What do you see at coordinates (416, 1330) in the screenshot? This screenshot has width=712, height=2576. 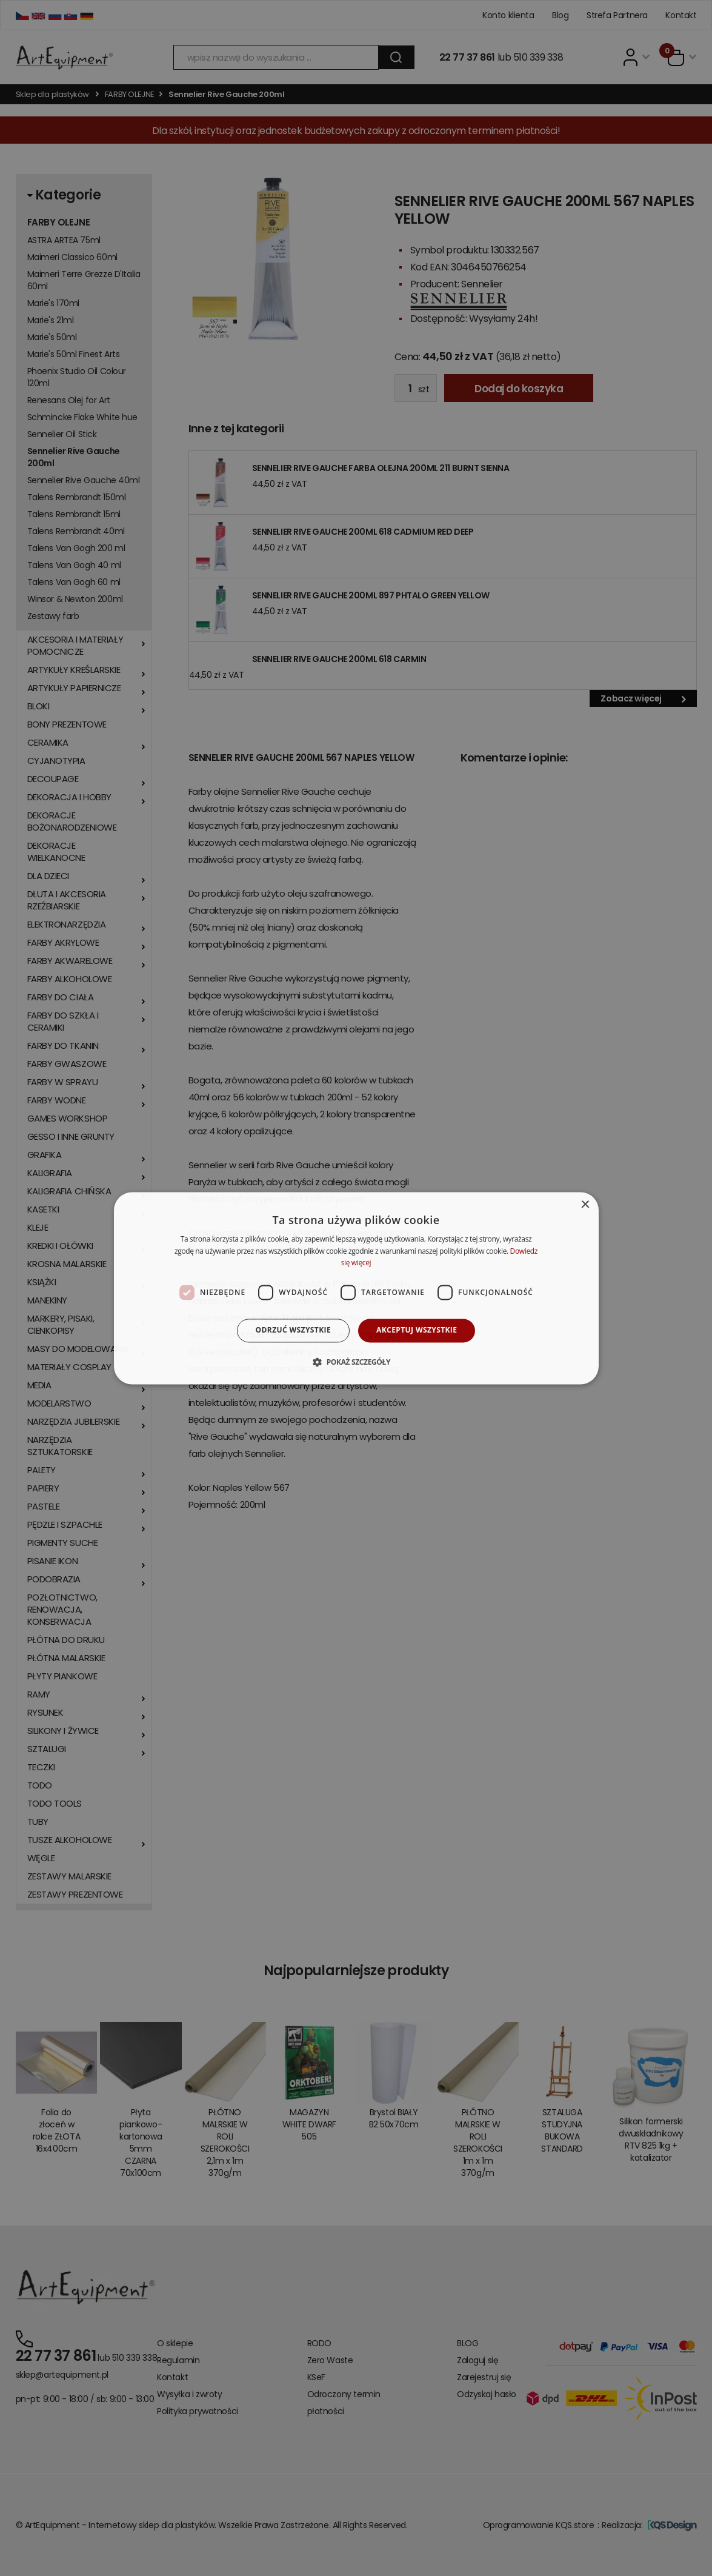 I see `Akceptuj wszystkie [button]` at bounding box center [416, 1330].